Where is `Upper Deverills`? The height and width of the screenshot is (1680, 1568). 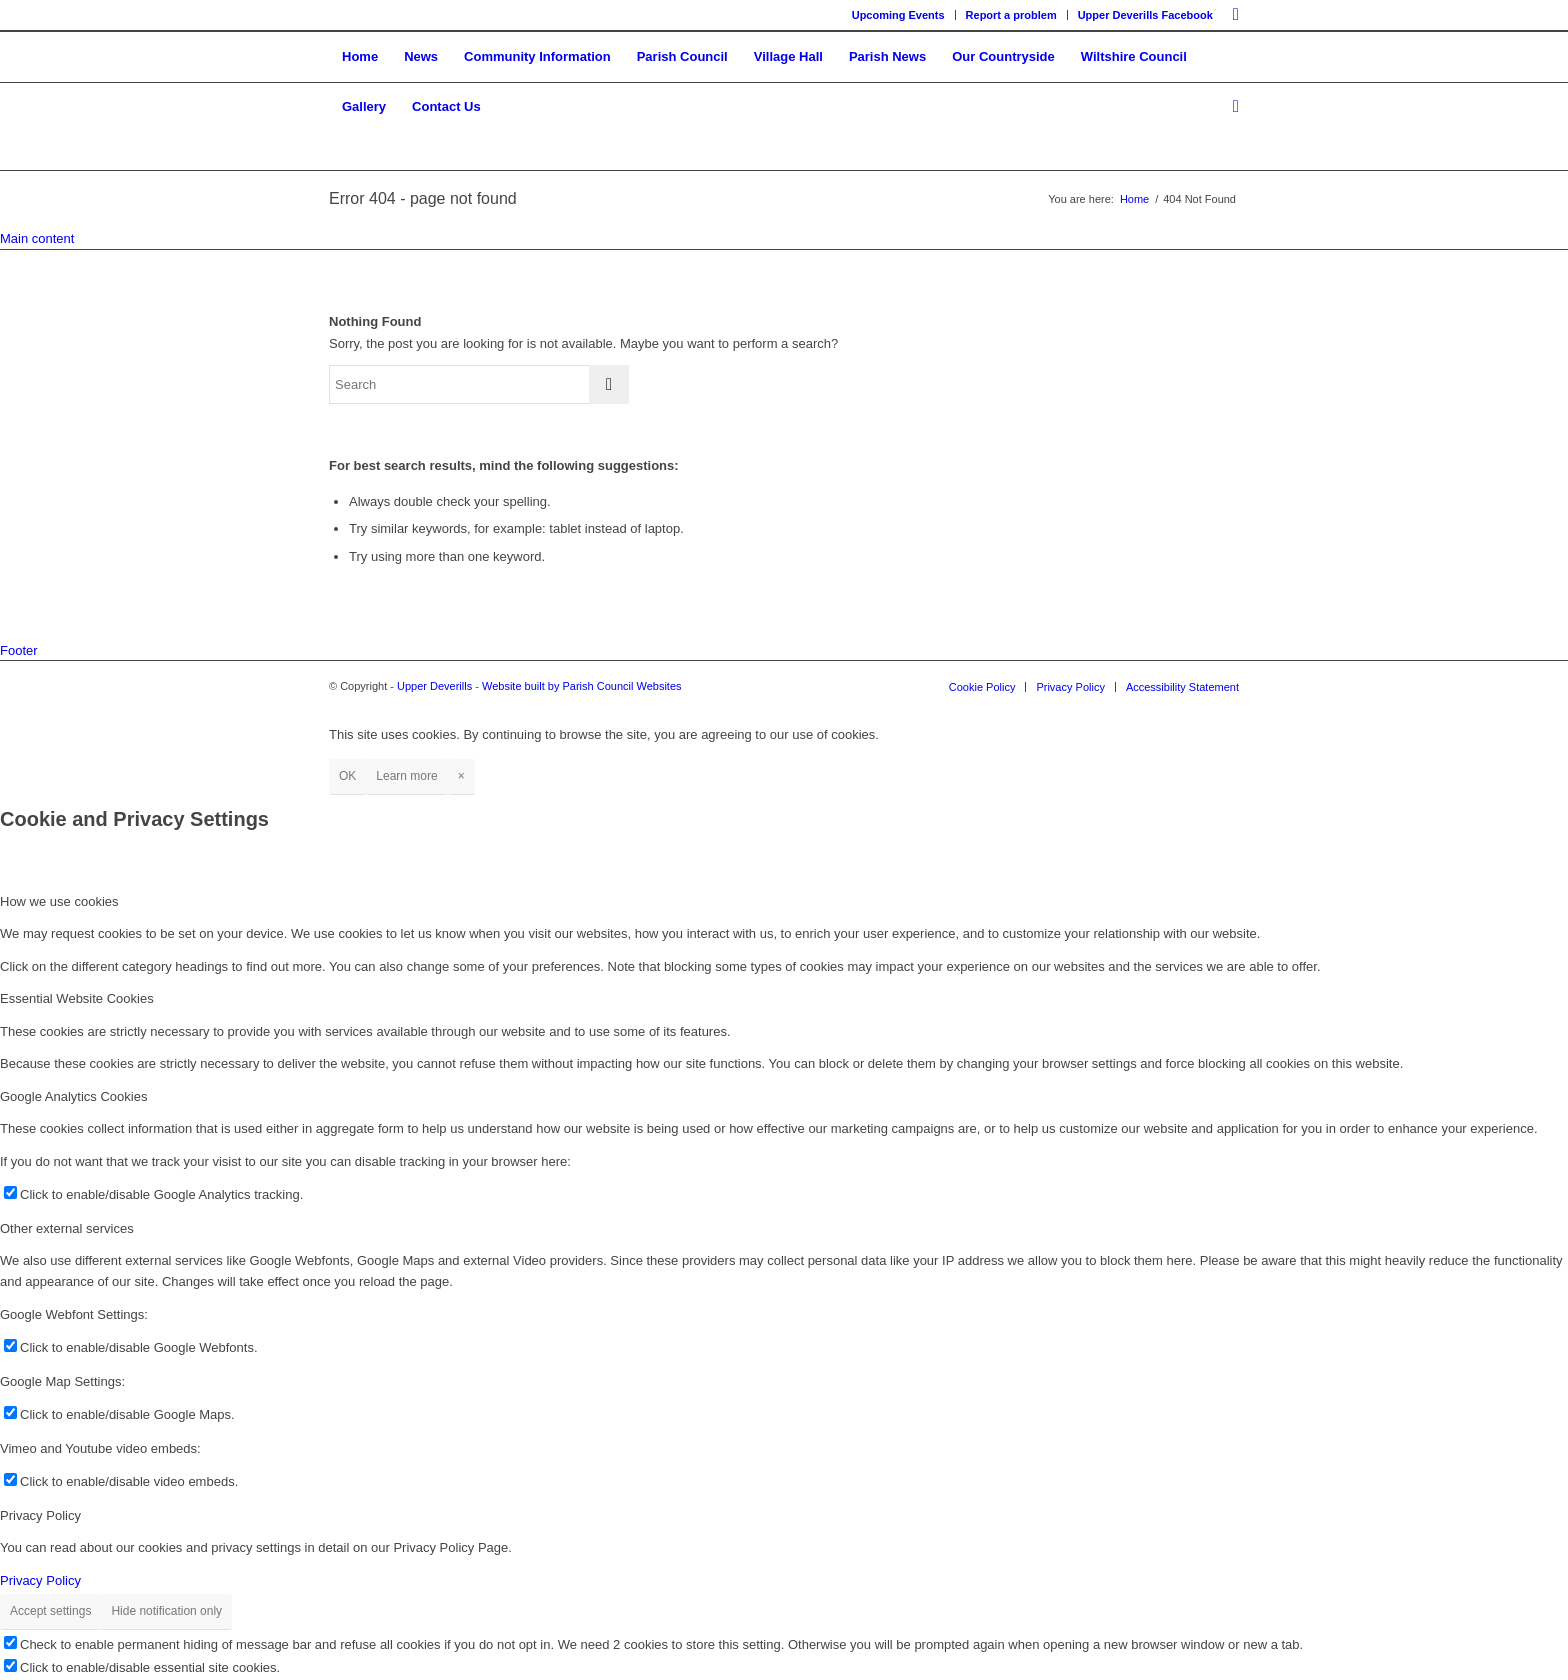 Upper Deverills is located at coordinates (434, 686).